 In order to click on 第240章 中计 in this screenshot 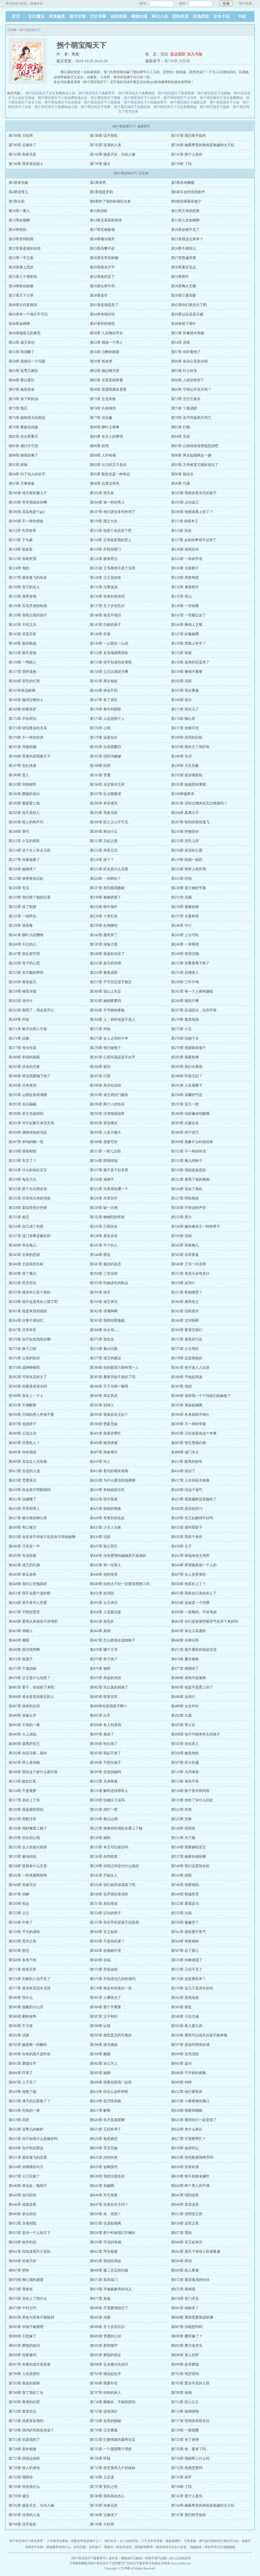, I will do `click(181, 925)`.